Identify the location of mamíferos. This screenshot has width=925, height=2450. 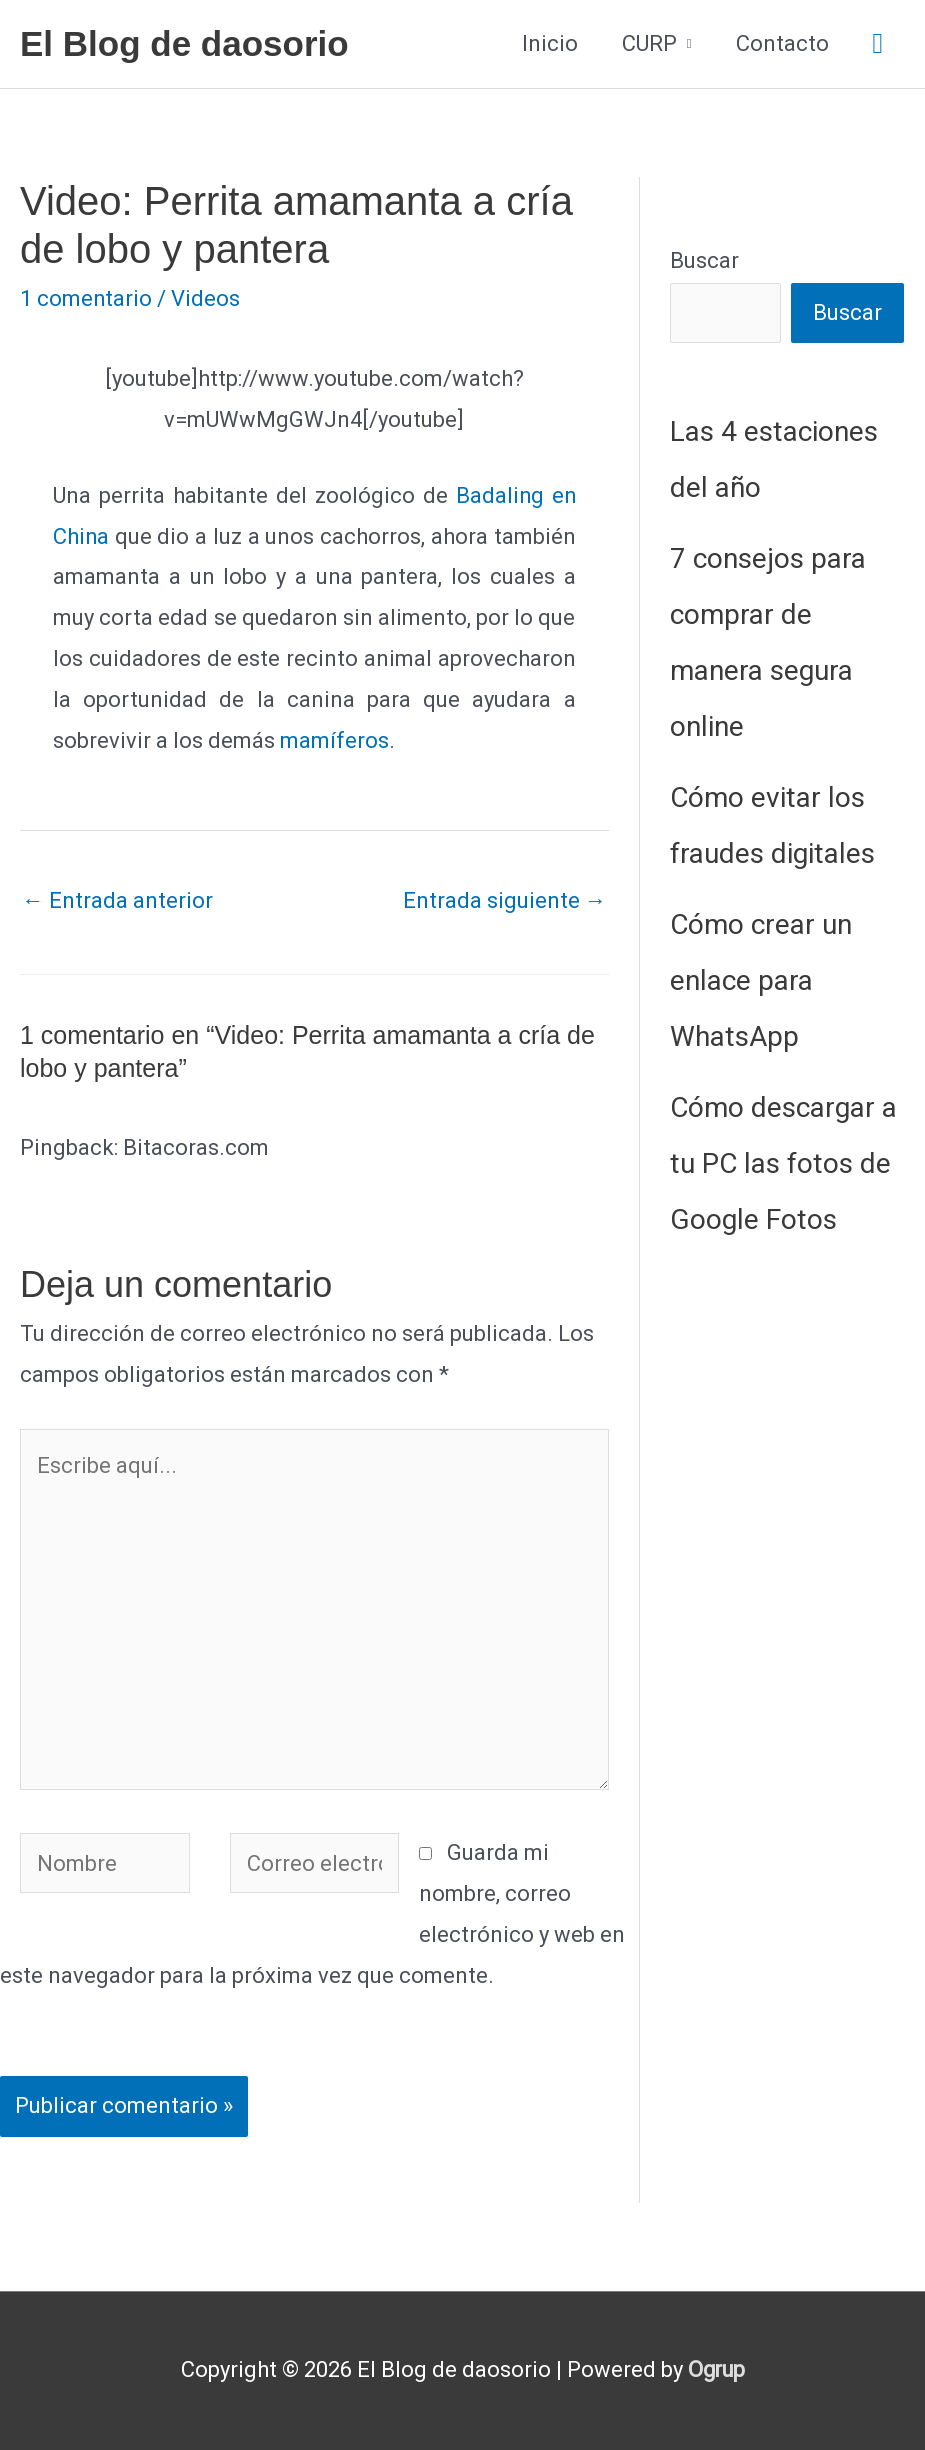
(334, 740).